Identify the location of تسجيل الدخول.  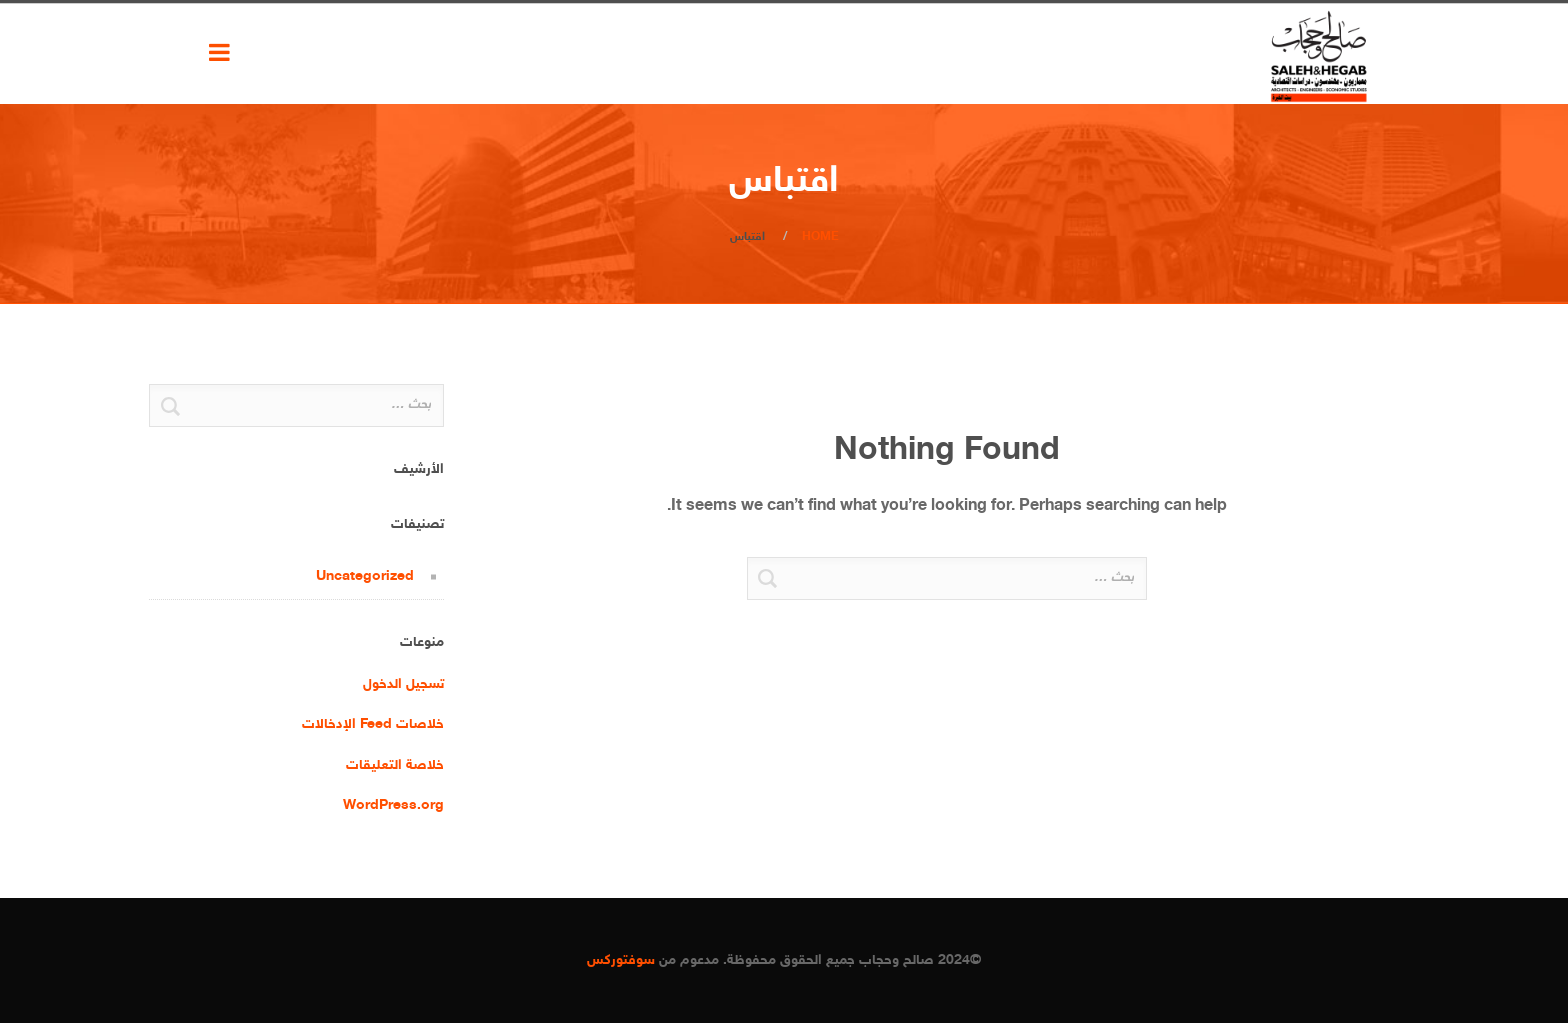
(403, 684).